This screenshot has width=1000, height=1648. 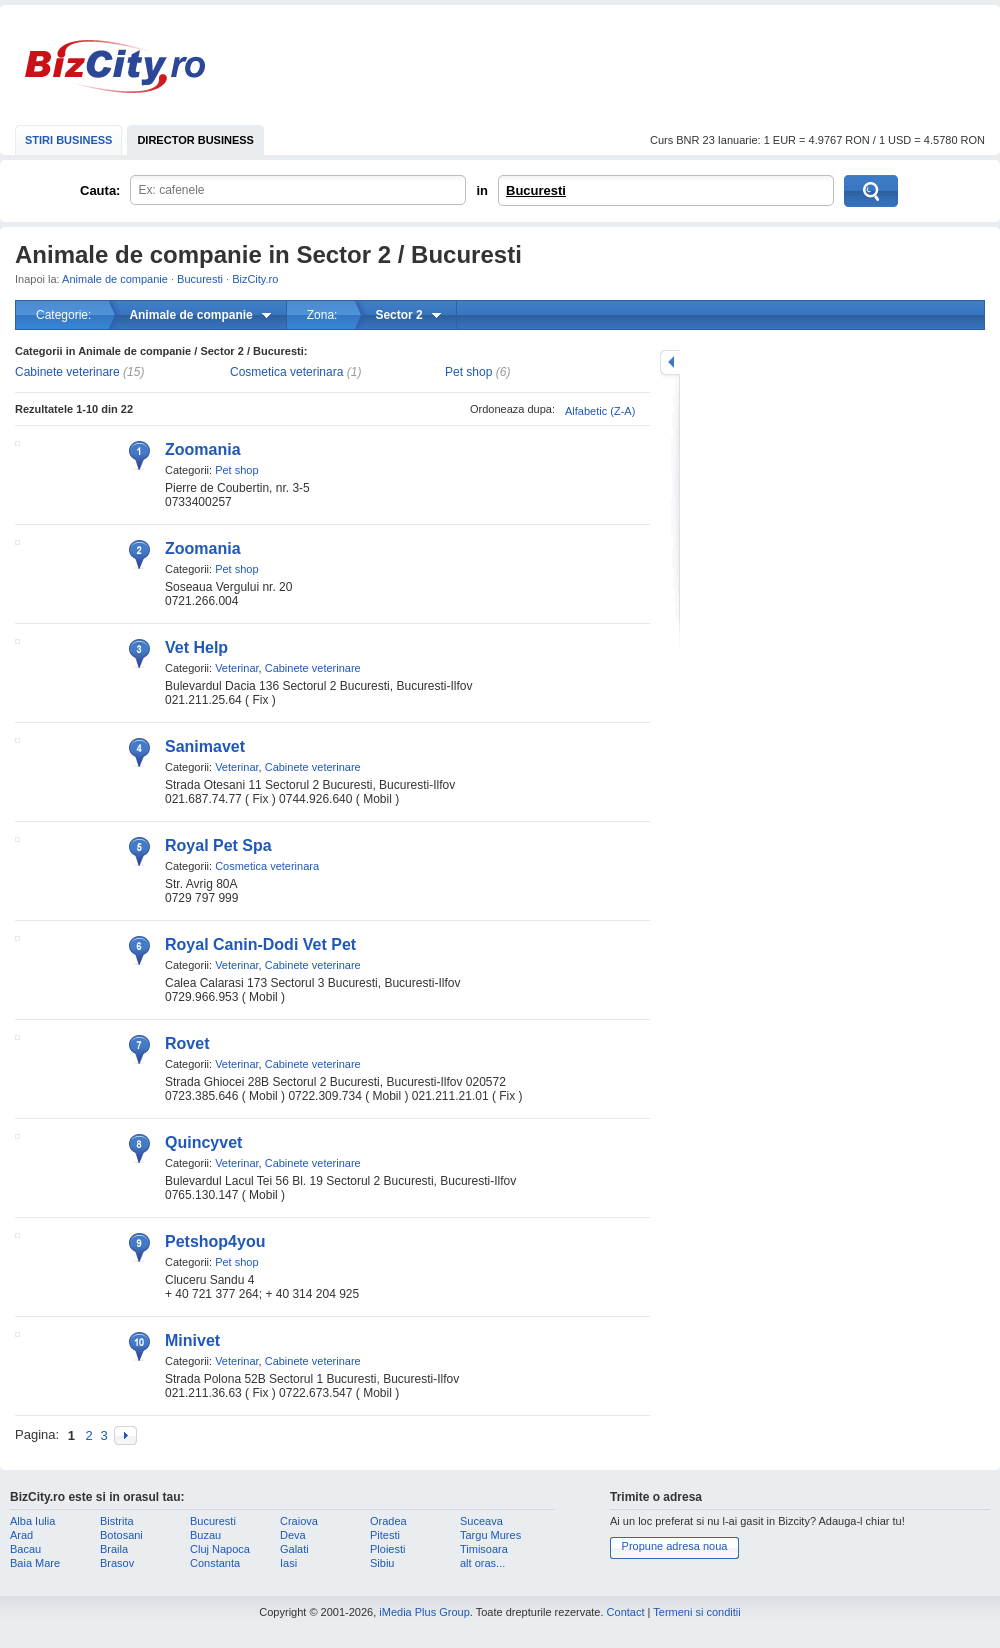 What do you see at coordinates (35, 1563) in the screenshot?
I see `Baia Mare` at bounding box center [35, 1563].